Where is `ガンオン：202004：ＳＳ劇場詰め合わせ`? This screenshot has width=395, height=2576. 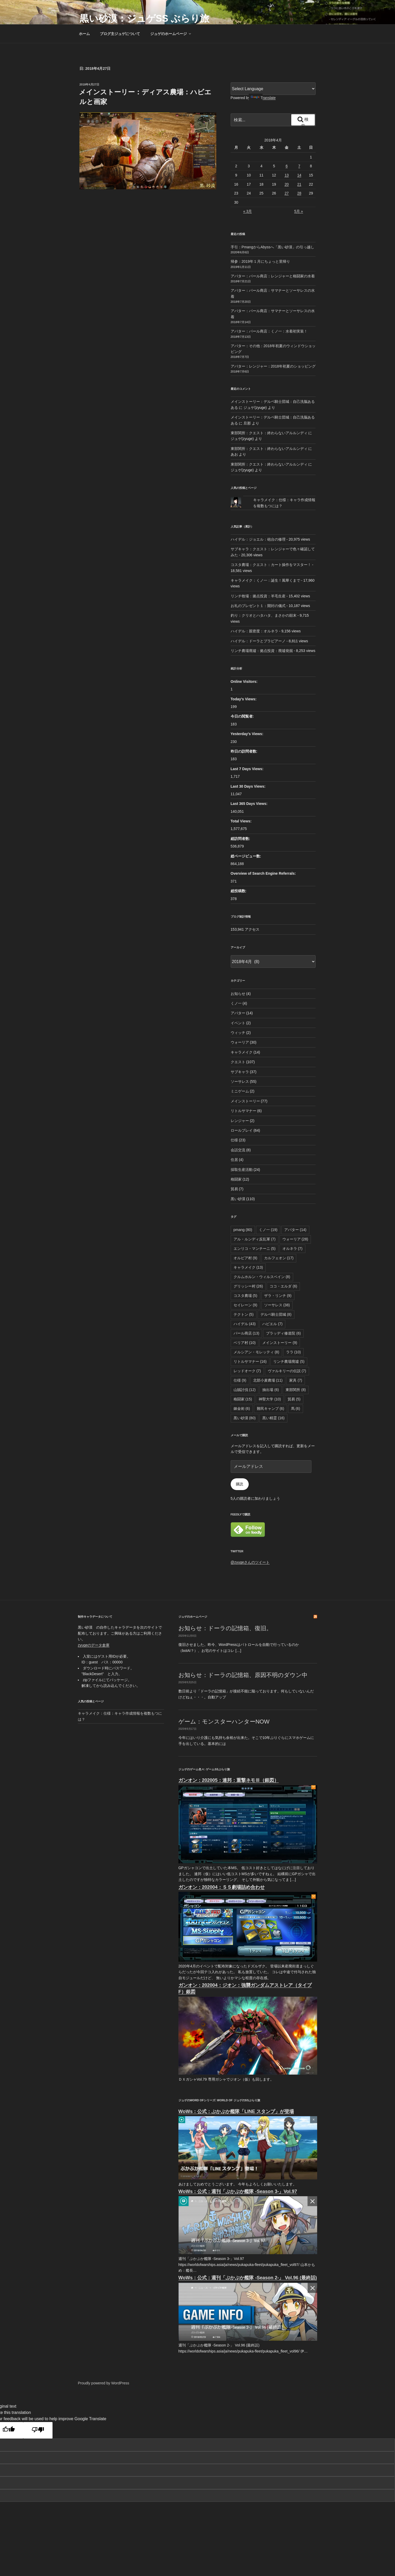 ガンオン：202004：ＳＳ劇場詰め合わせ is located at coordinates (221, 1887).